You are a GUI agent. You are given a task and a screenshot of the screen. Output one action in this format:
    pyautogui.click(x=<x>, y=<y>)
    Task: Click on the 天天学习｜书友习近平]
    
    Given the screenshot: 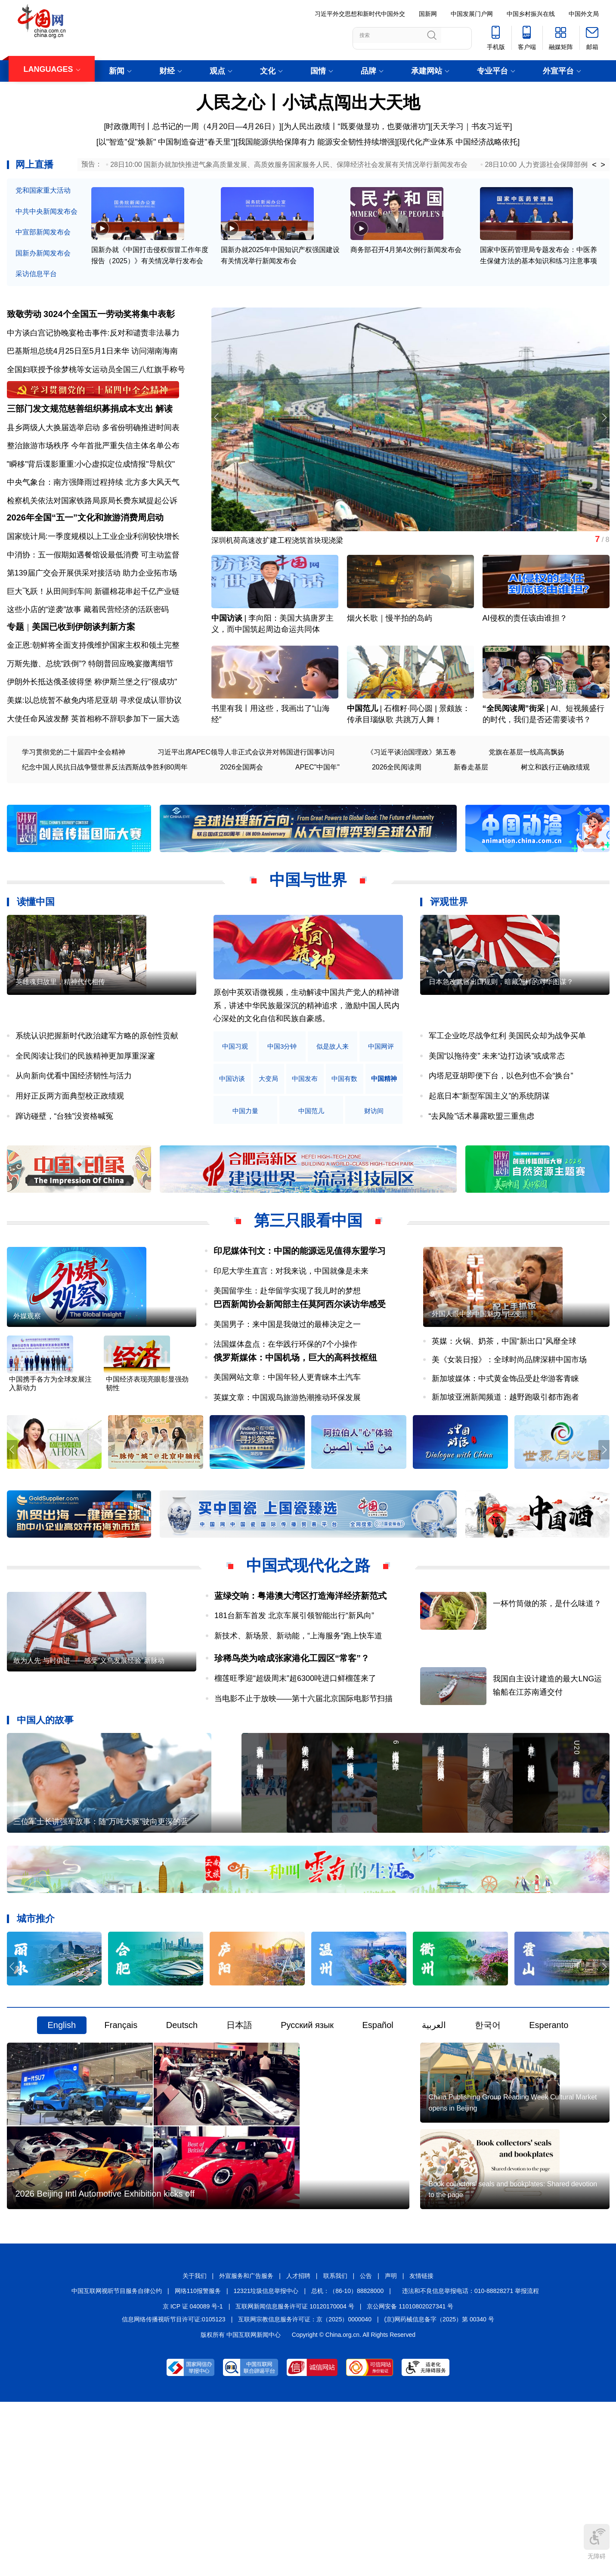 What is the action you would take?
    pyautogui.click(x=472, y=126)
    